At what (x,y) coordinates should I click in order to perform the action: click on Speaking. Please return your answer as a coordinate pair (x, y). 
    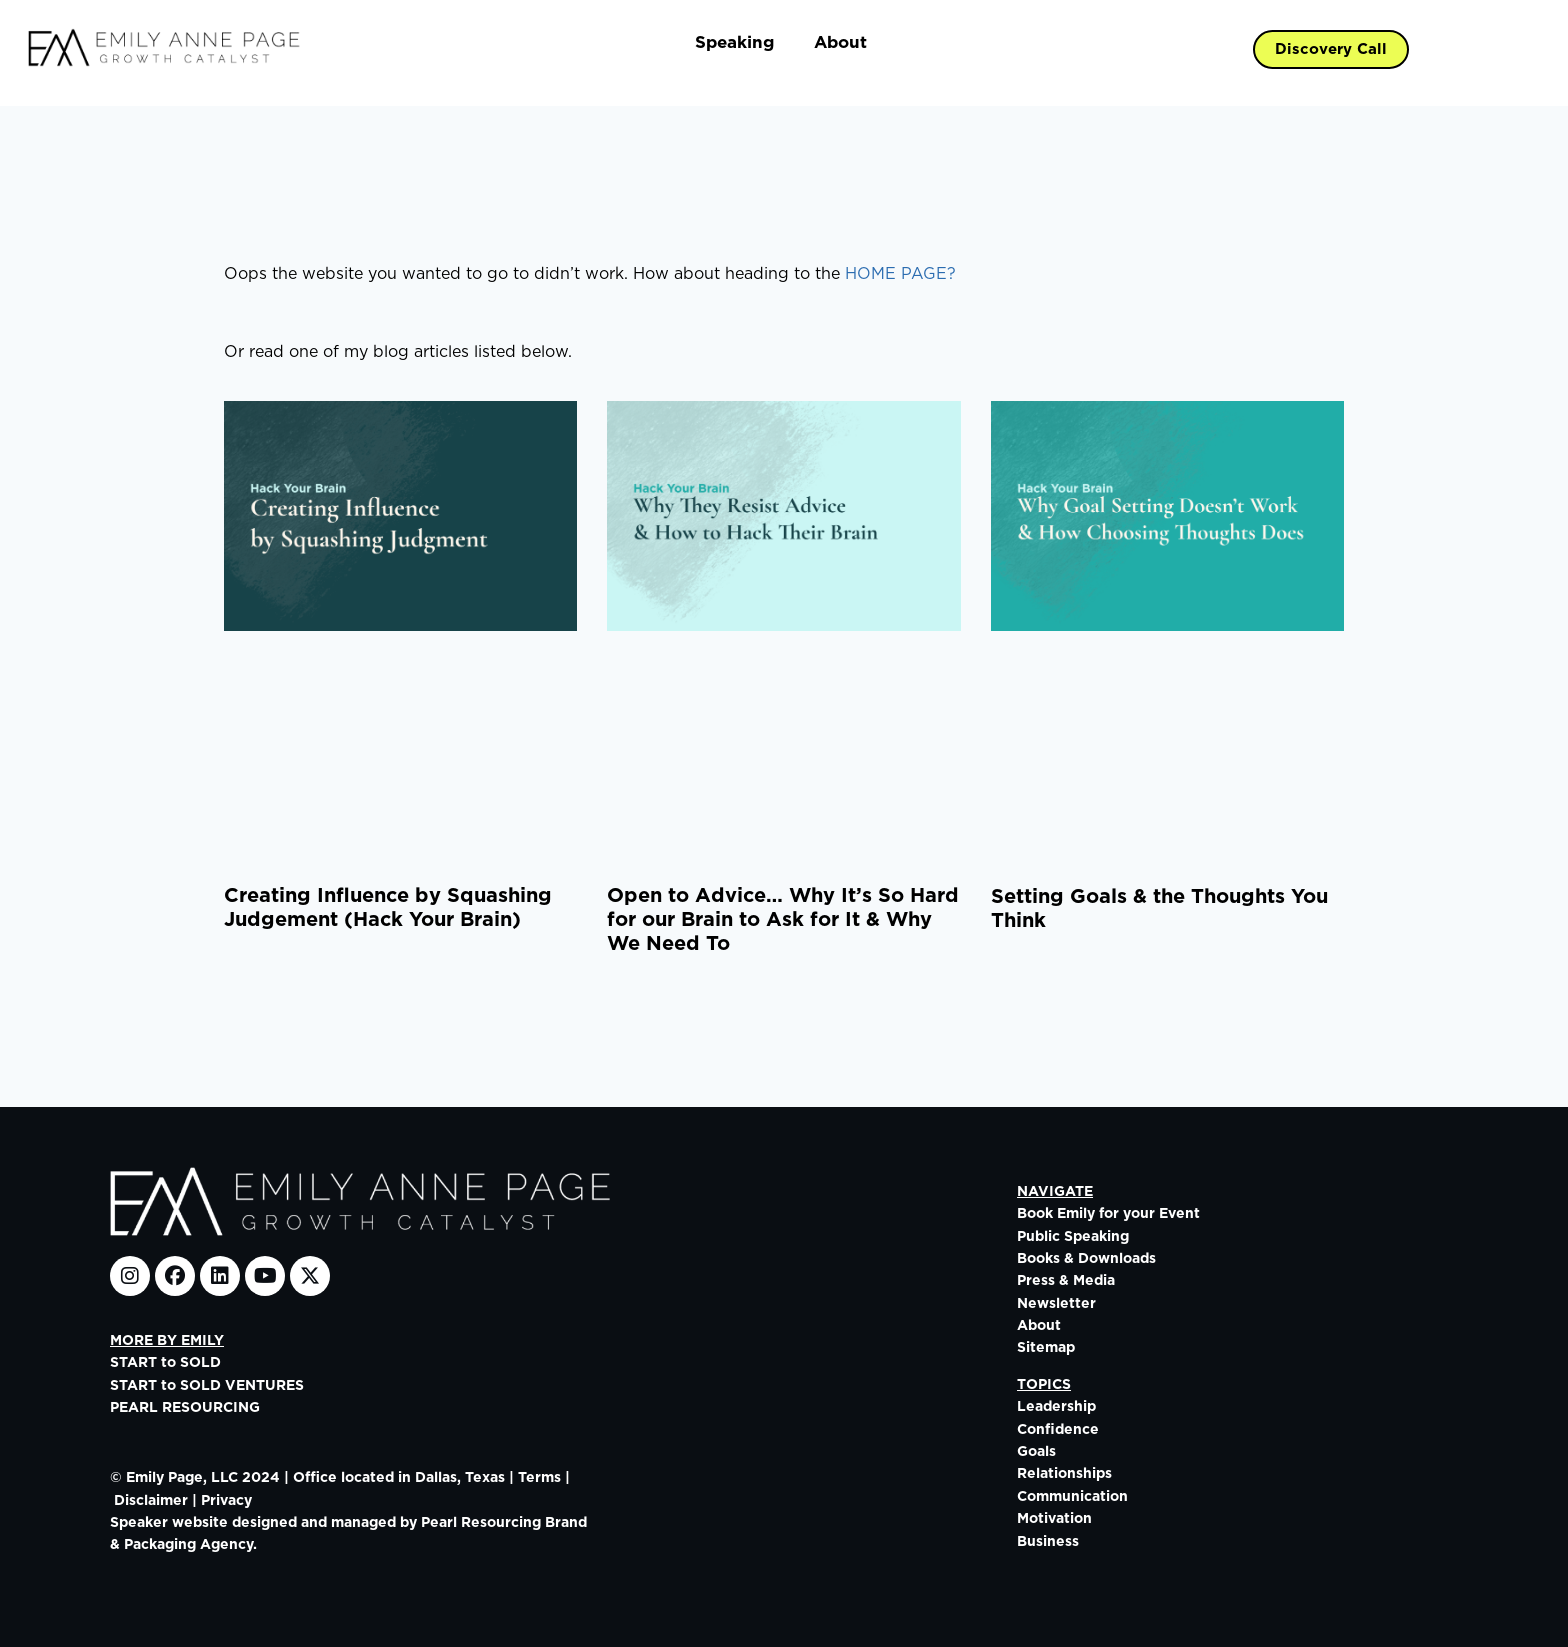
    Looking at the image, I should click on (734, 42).